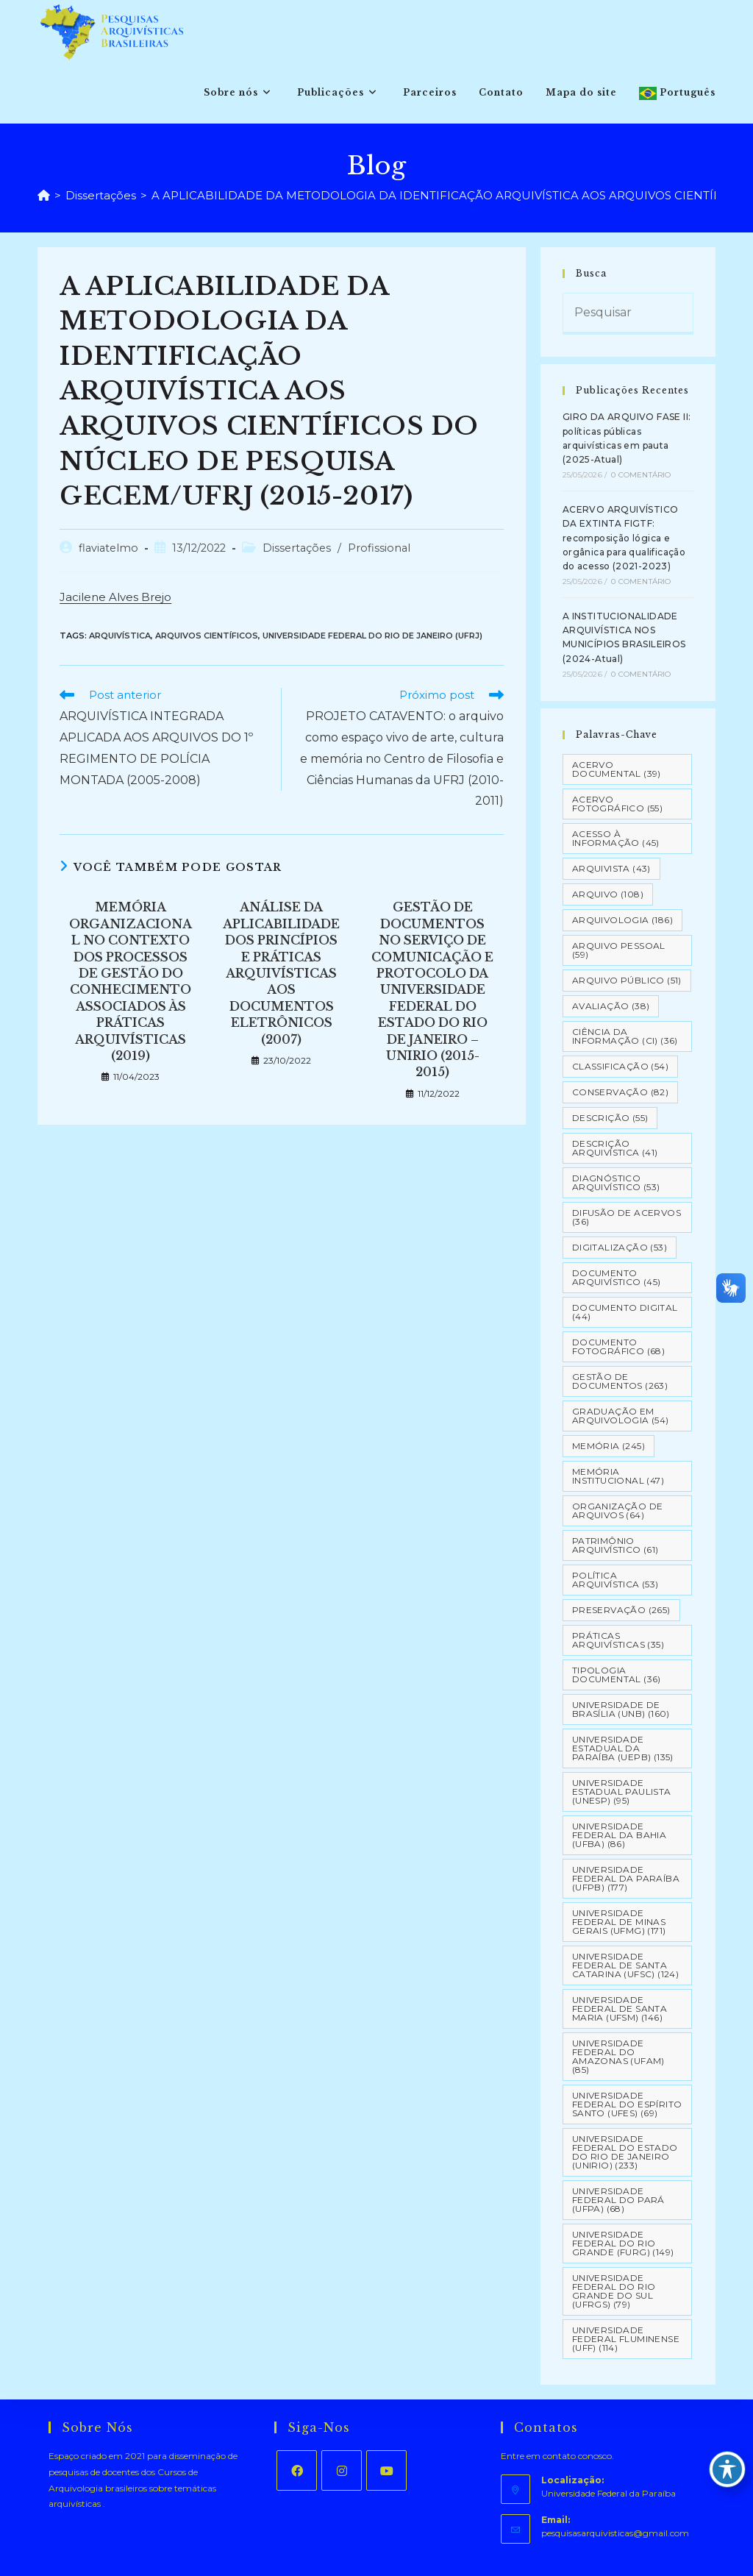 The height and width of the screenshot is (2576, 753). I want to click on Arquivo Público [Arquivo Público (51 itens)], so click(627, 980).